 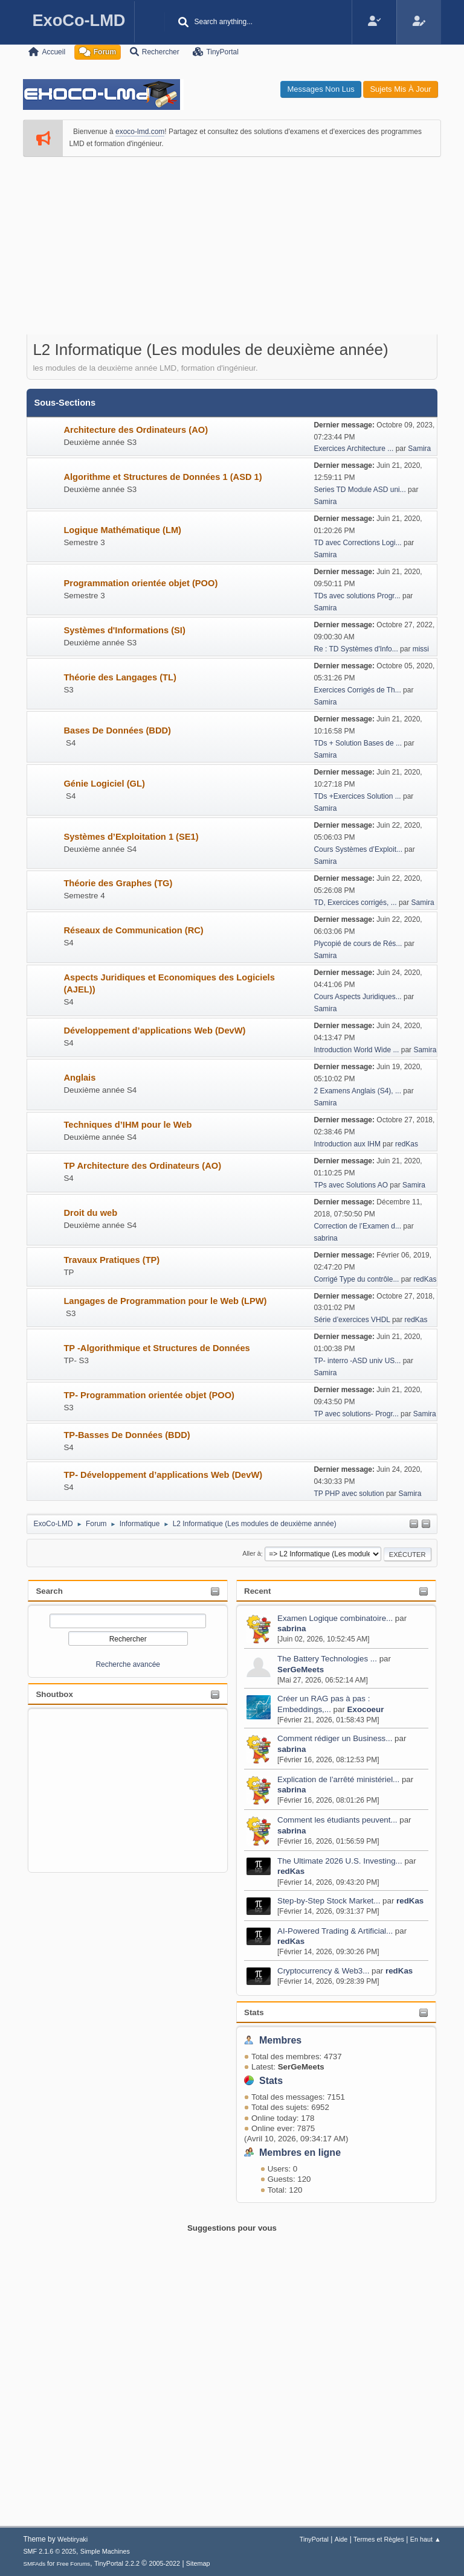 I want to click on Aide, so click(x=341, y=2539).